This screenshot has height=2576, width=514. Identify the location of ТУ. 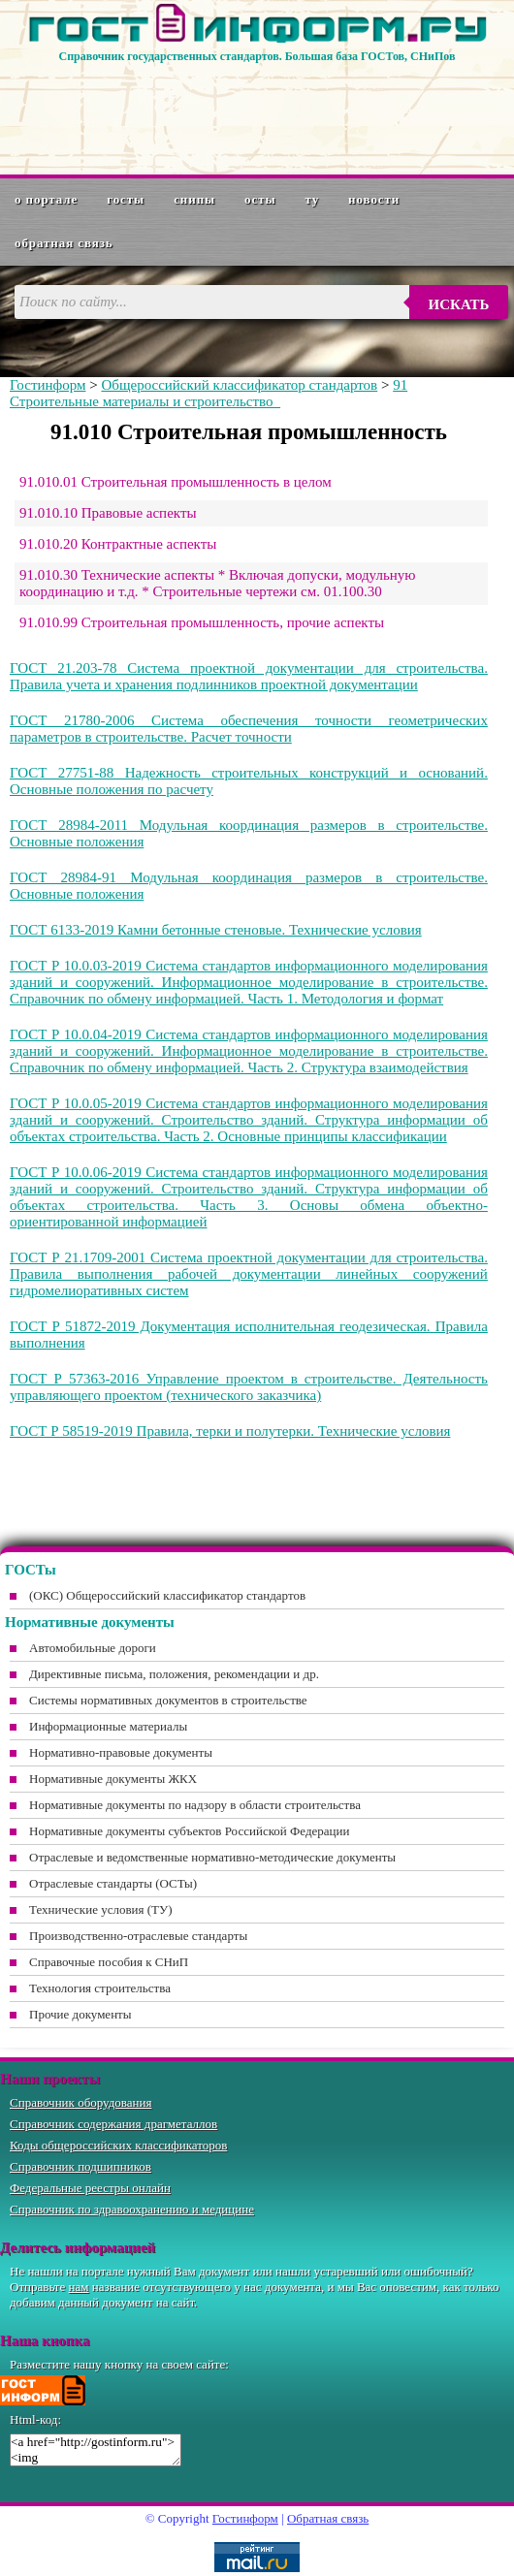
(312, 199).